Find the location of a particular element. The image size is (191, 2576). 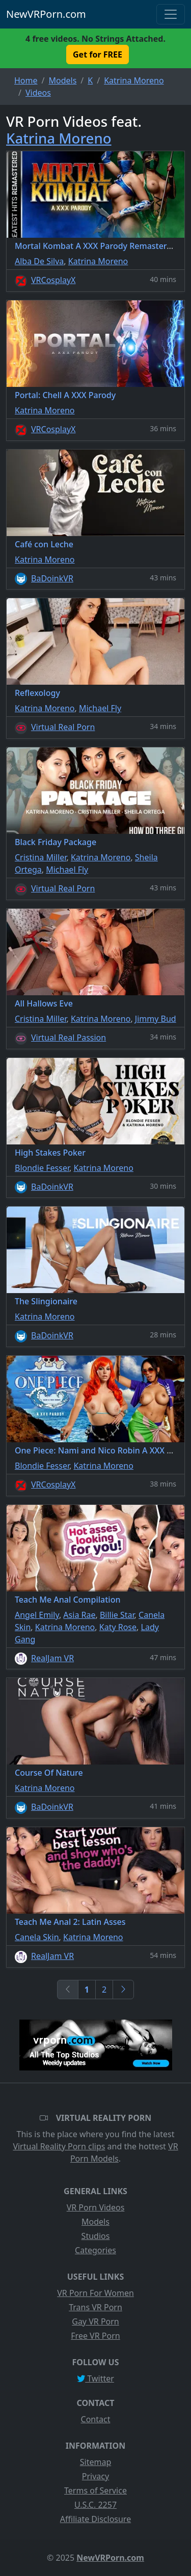

Cristina Miller is located at coordinates (40, 857).